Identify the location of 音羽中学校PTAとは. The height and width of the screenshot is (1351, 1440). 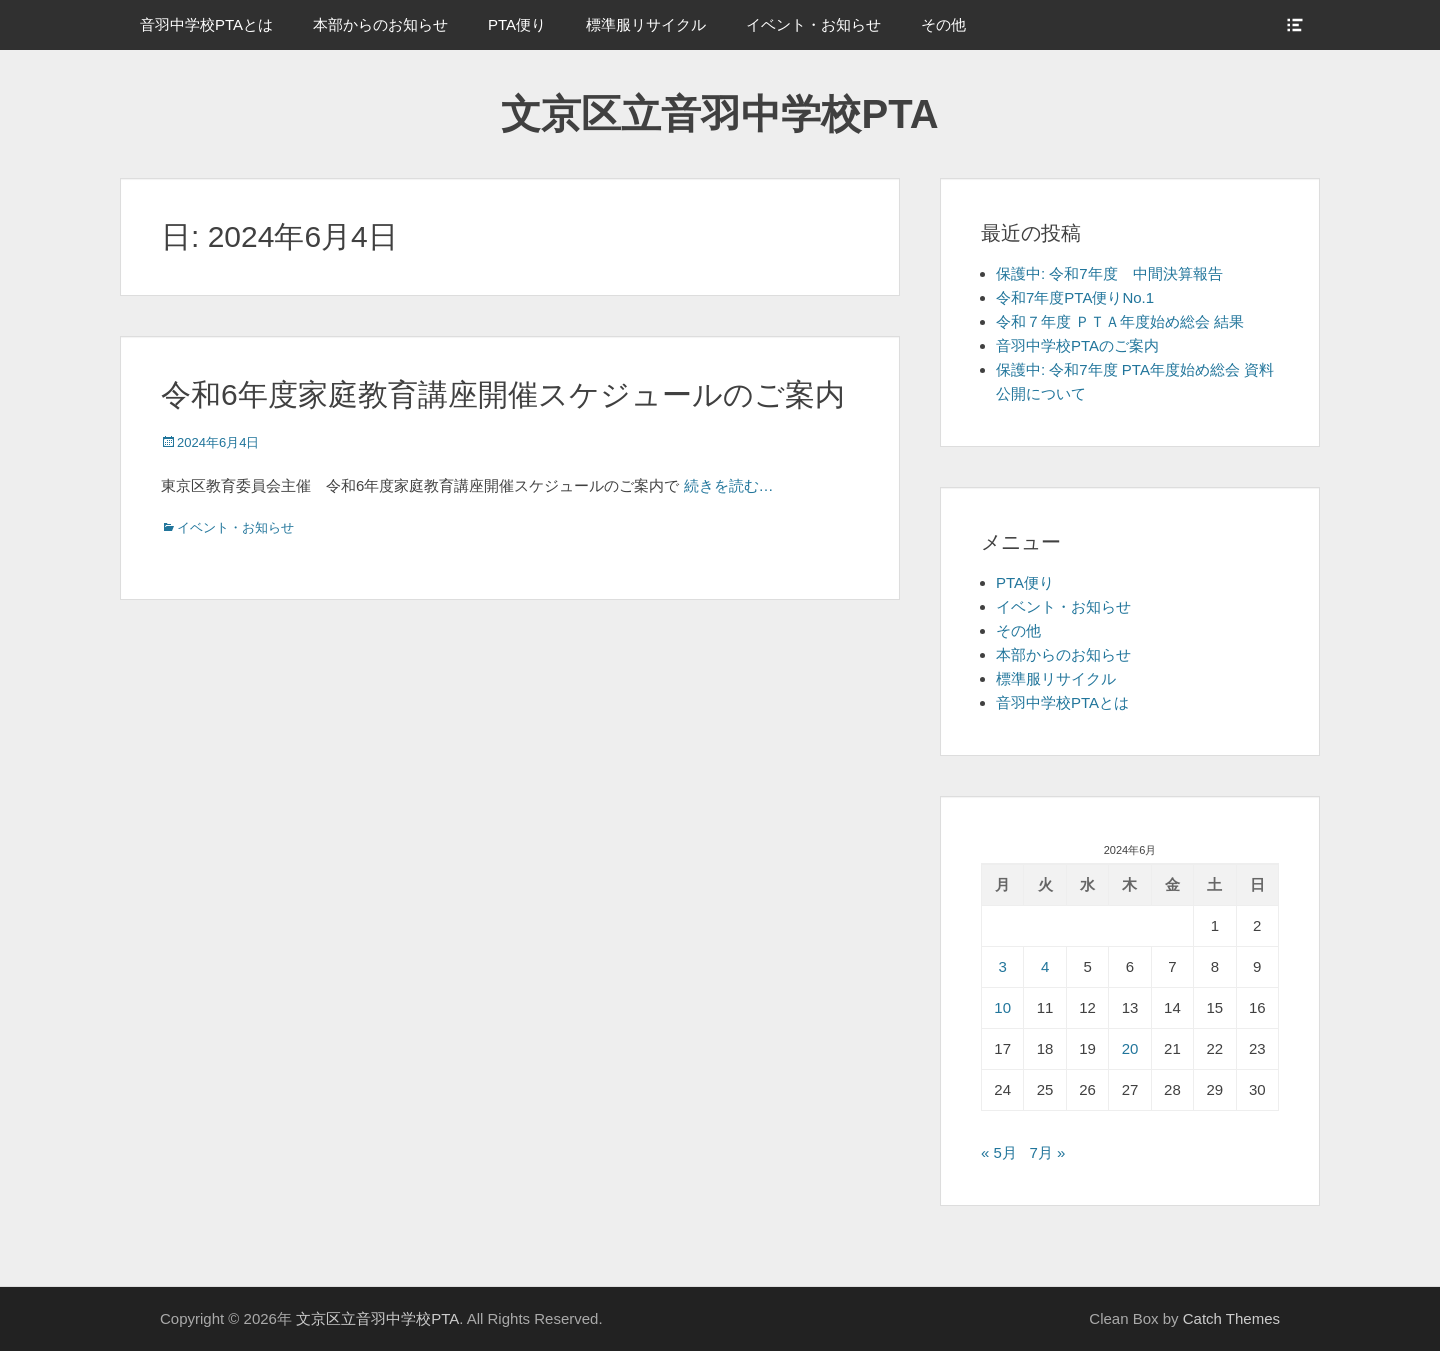
(206, 24).